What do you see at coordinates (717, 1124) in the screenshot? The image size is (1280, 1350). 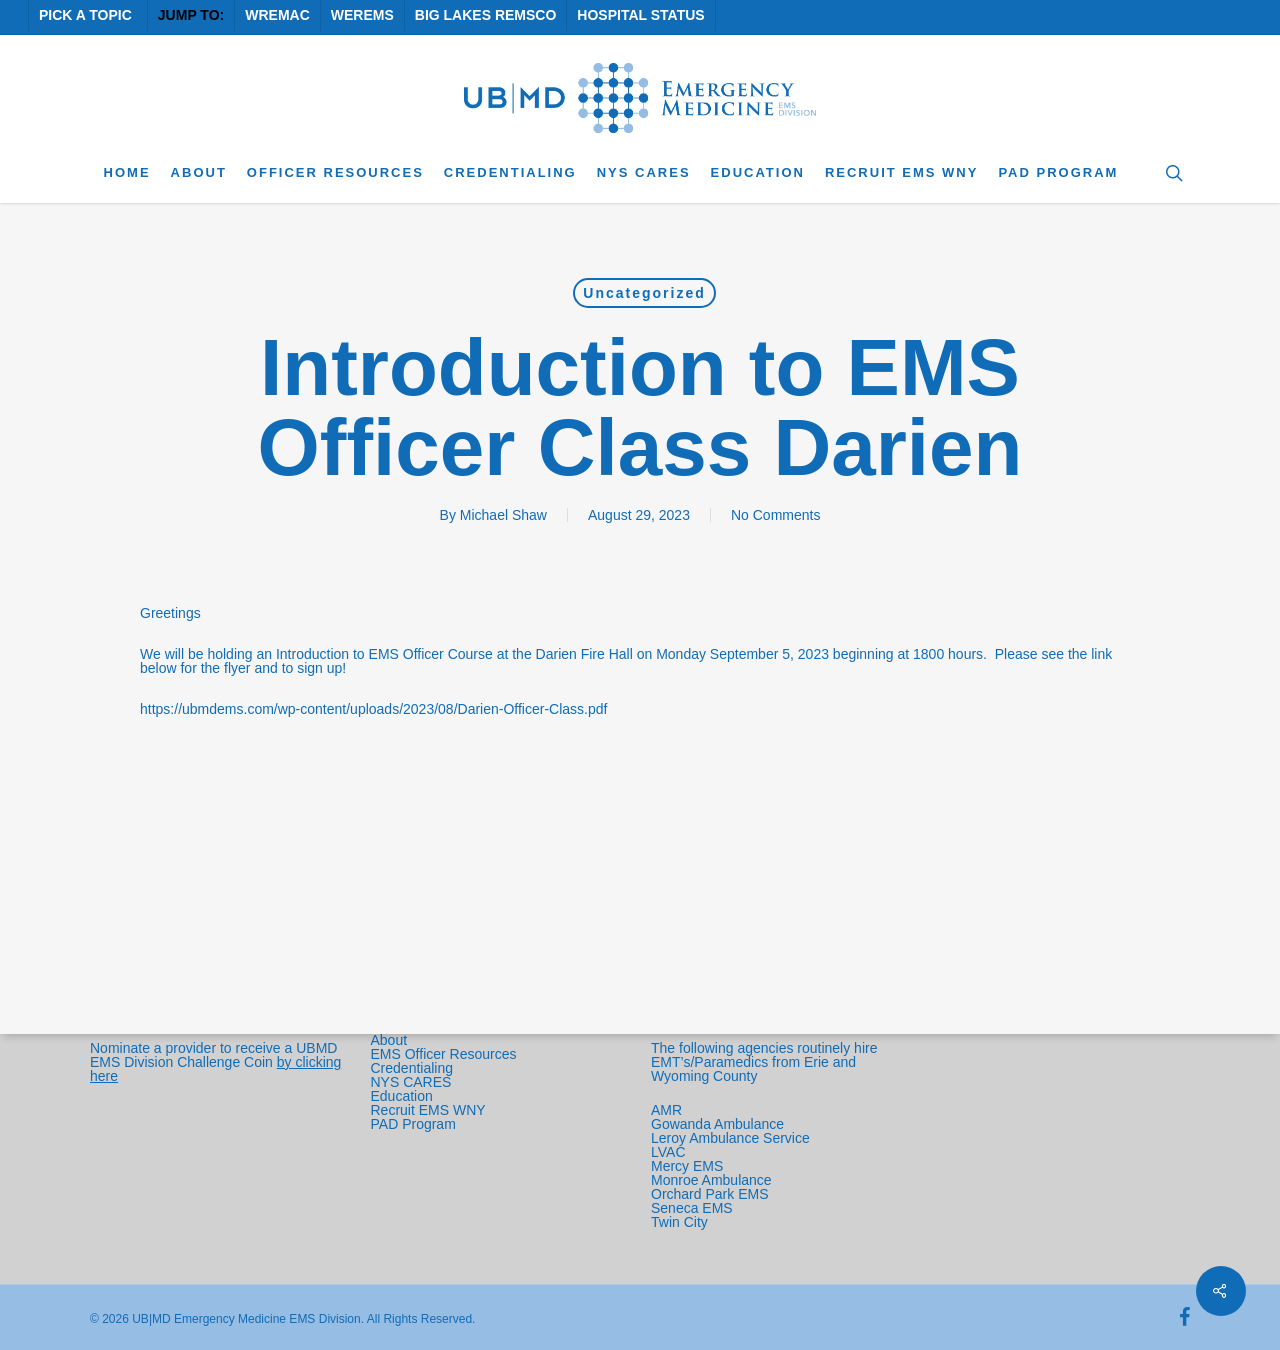 I see `Gowanda Ambulance` at bounding box center [717, 1124].